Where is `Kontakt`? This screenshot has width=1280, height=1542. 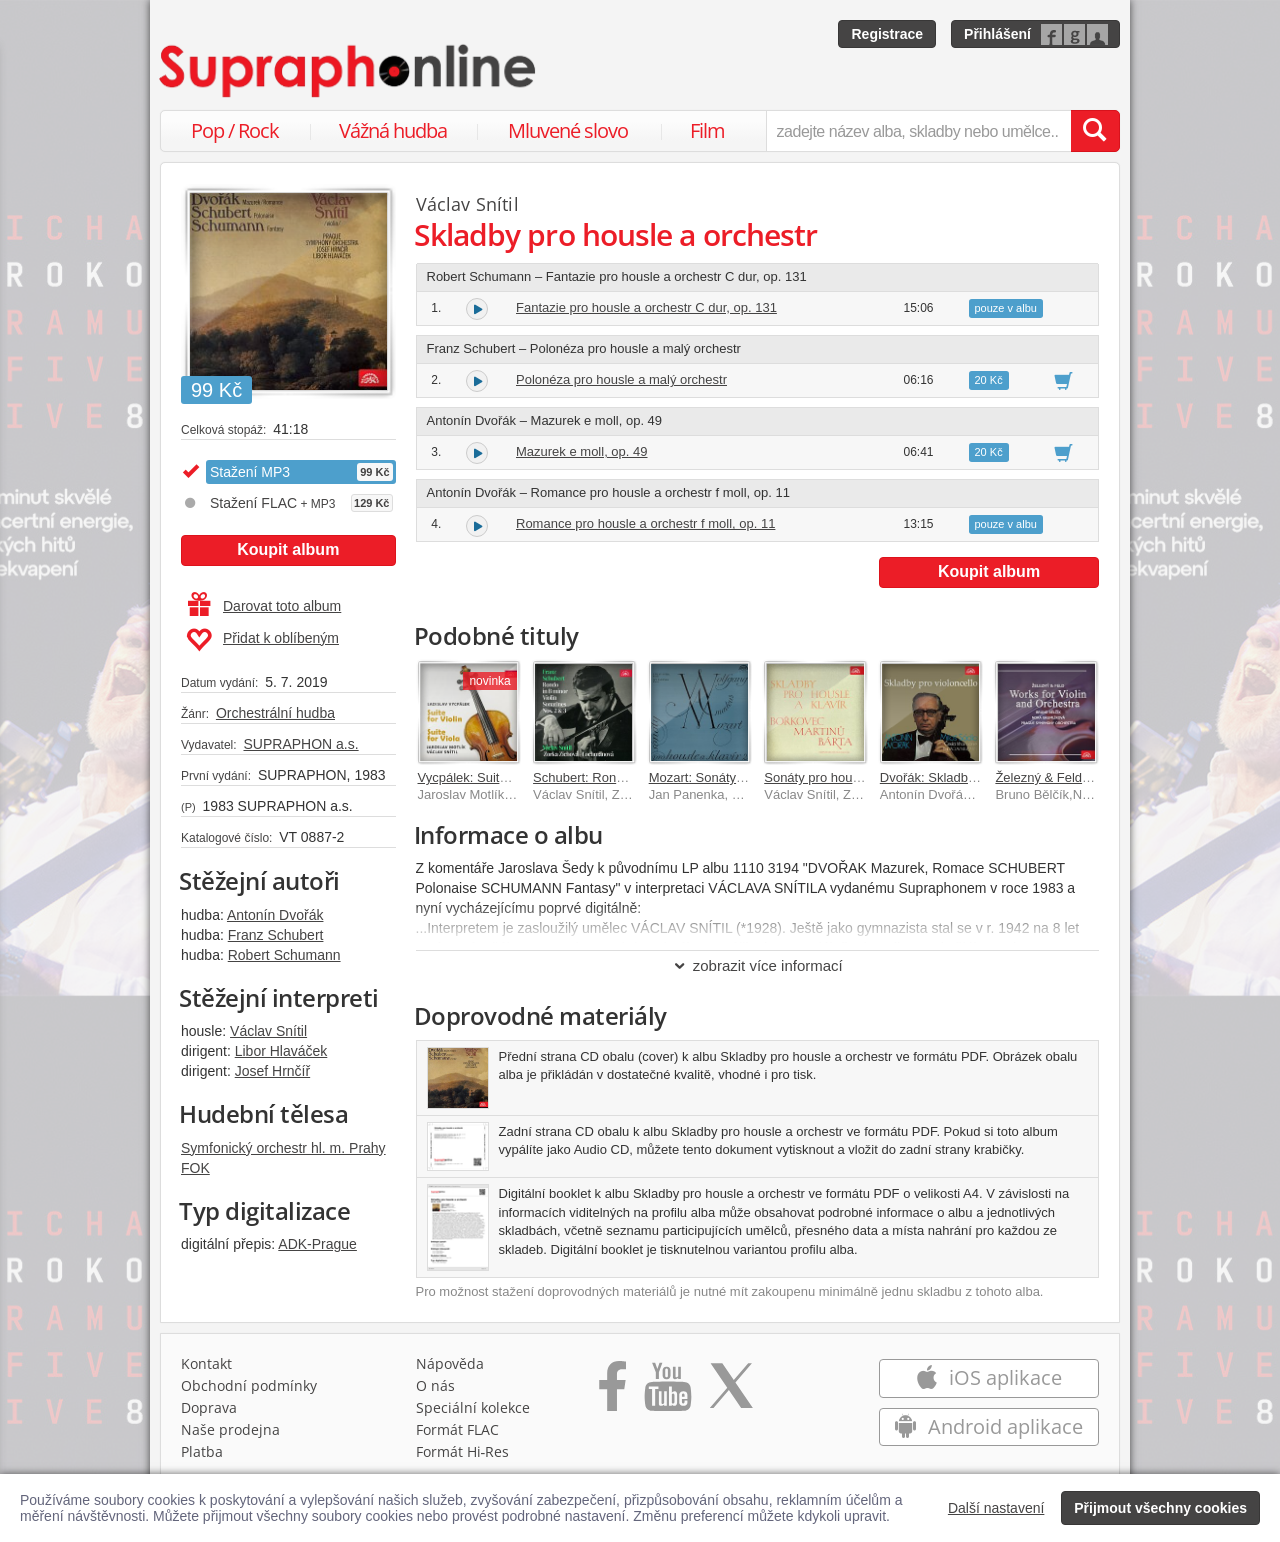
Kontakt is located at coordinates (206, 1363).